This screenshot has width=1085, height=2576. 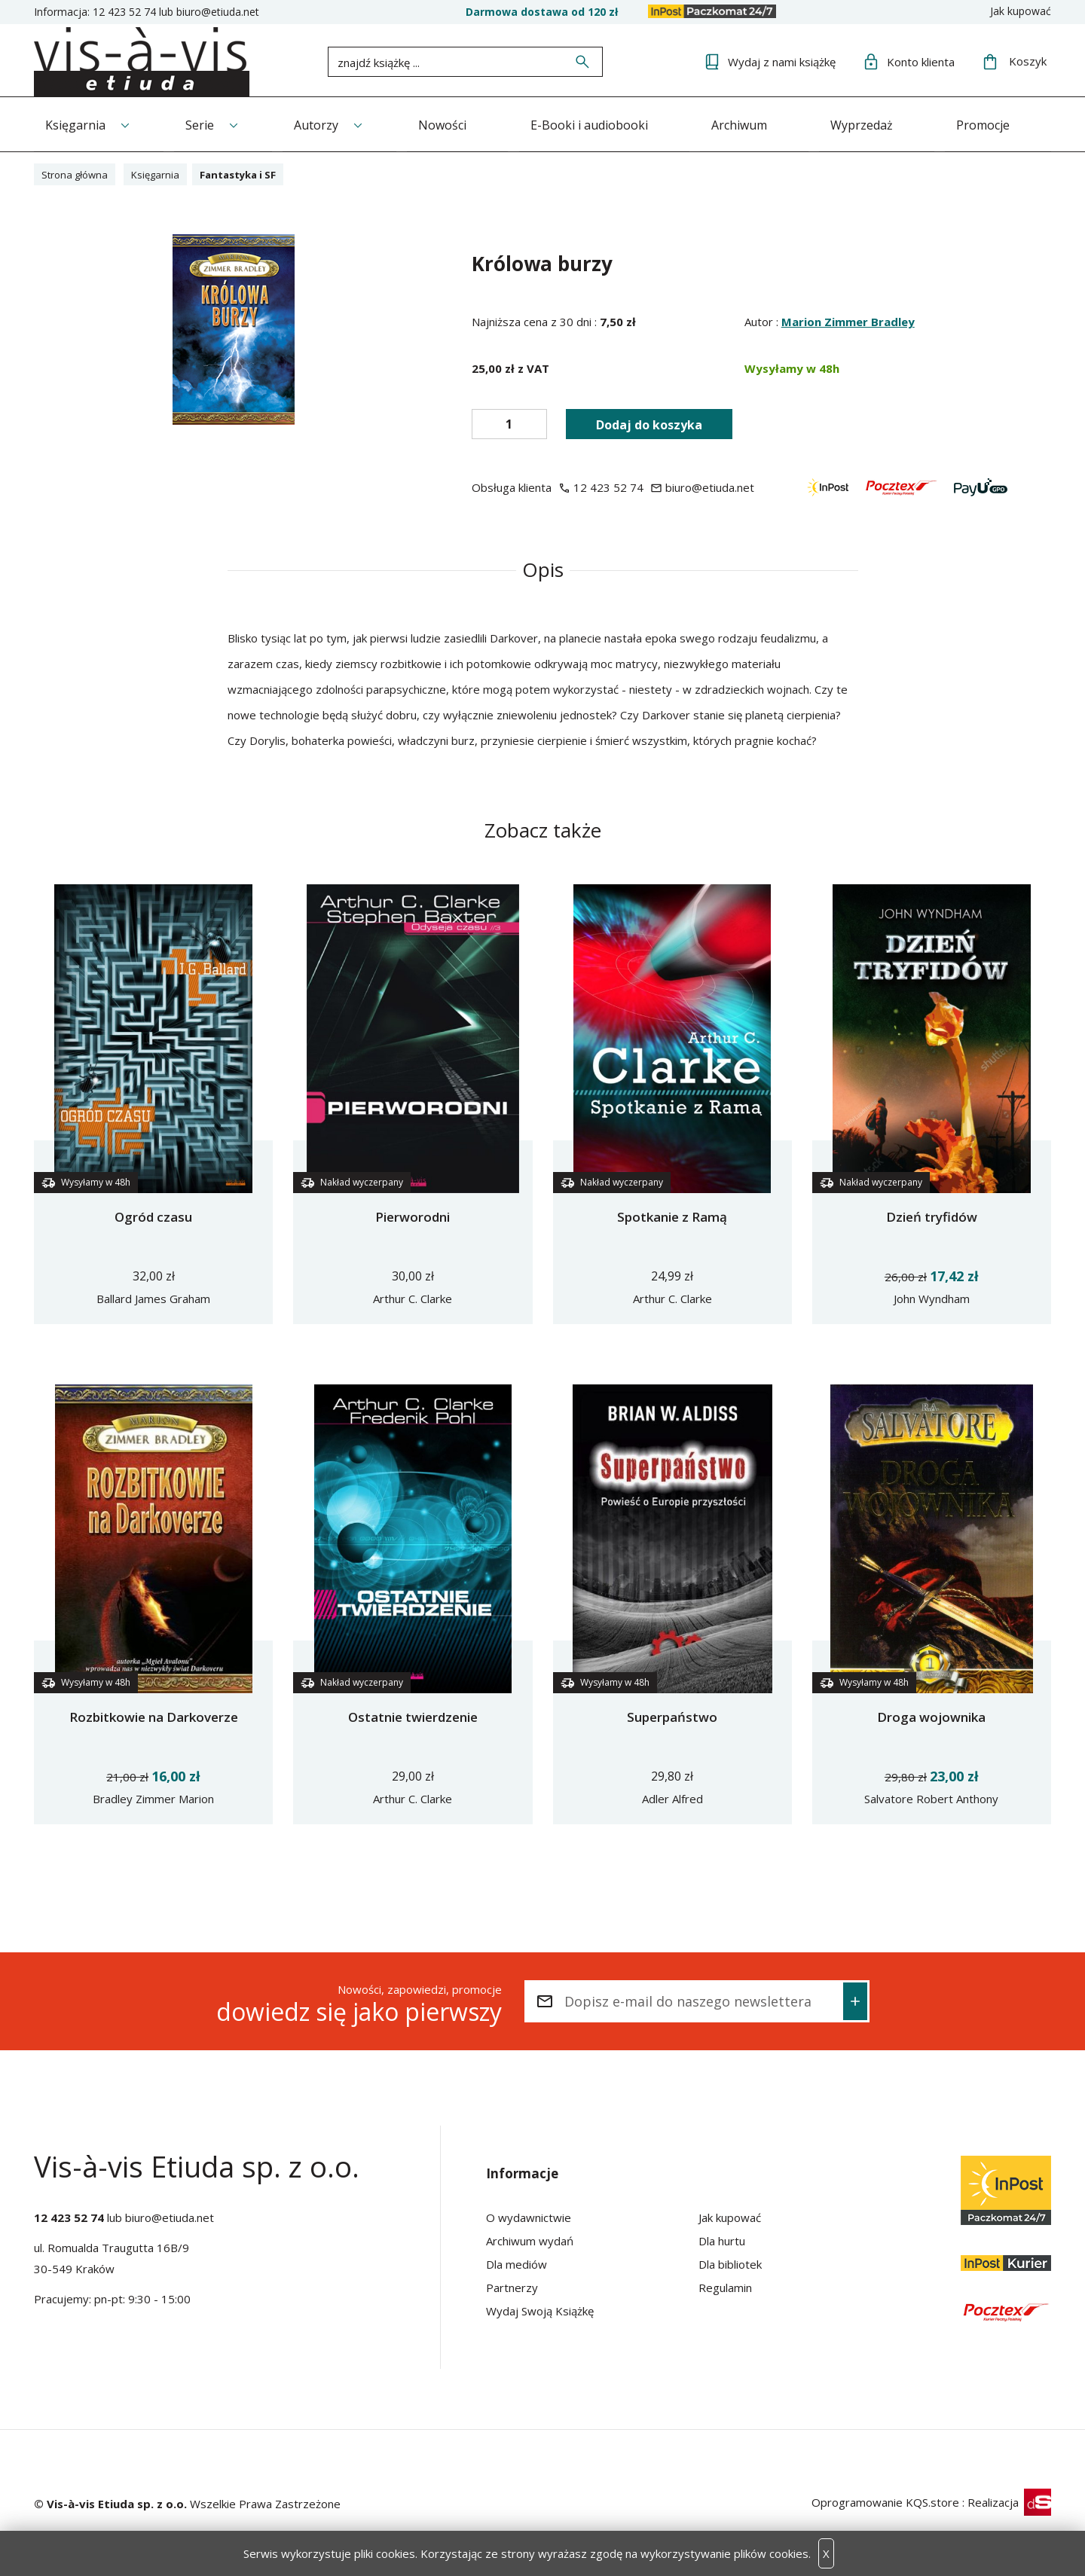 I want to click on Droga wojownika, so click(x=931, y=1715).